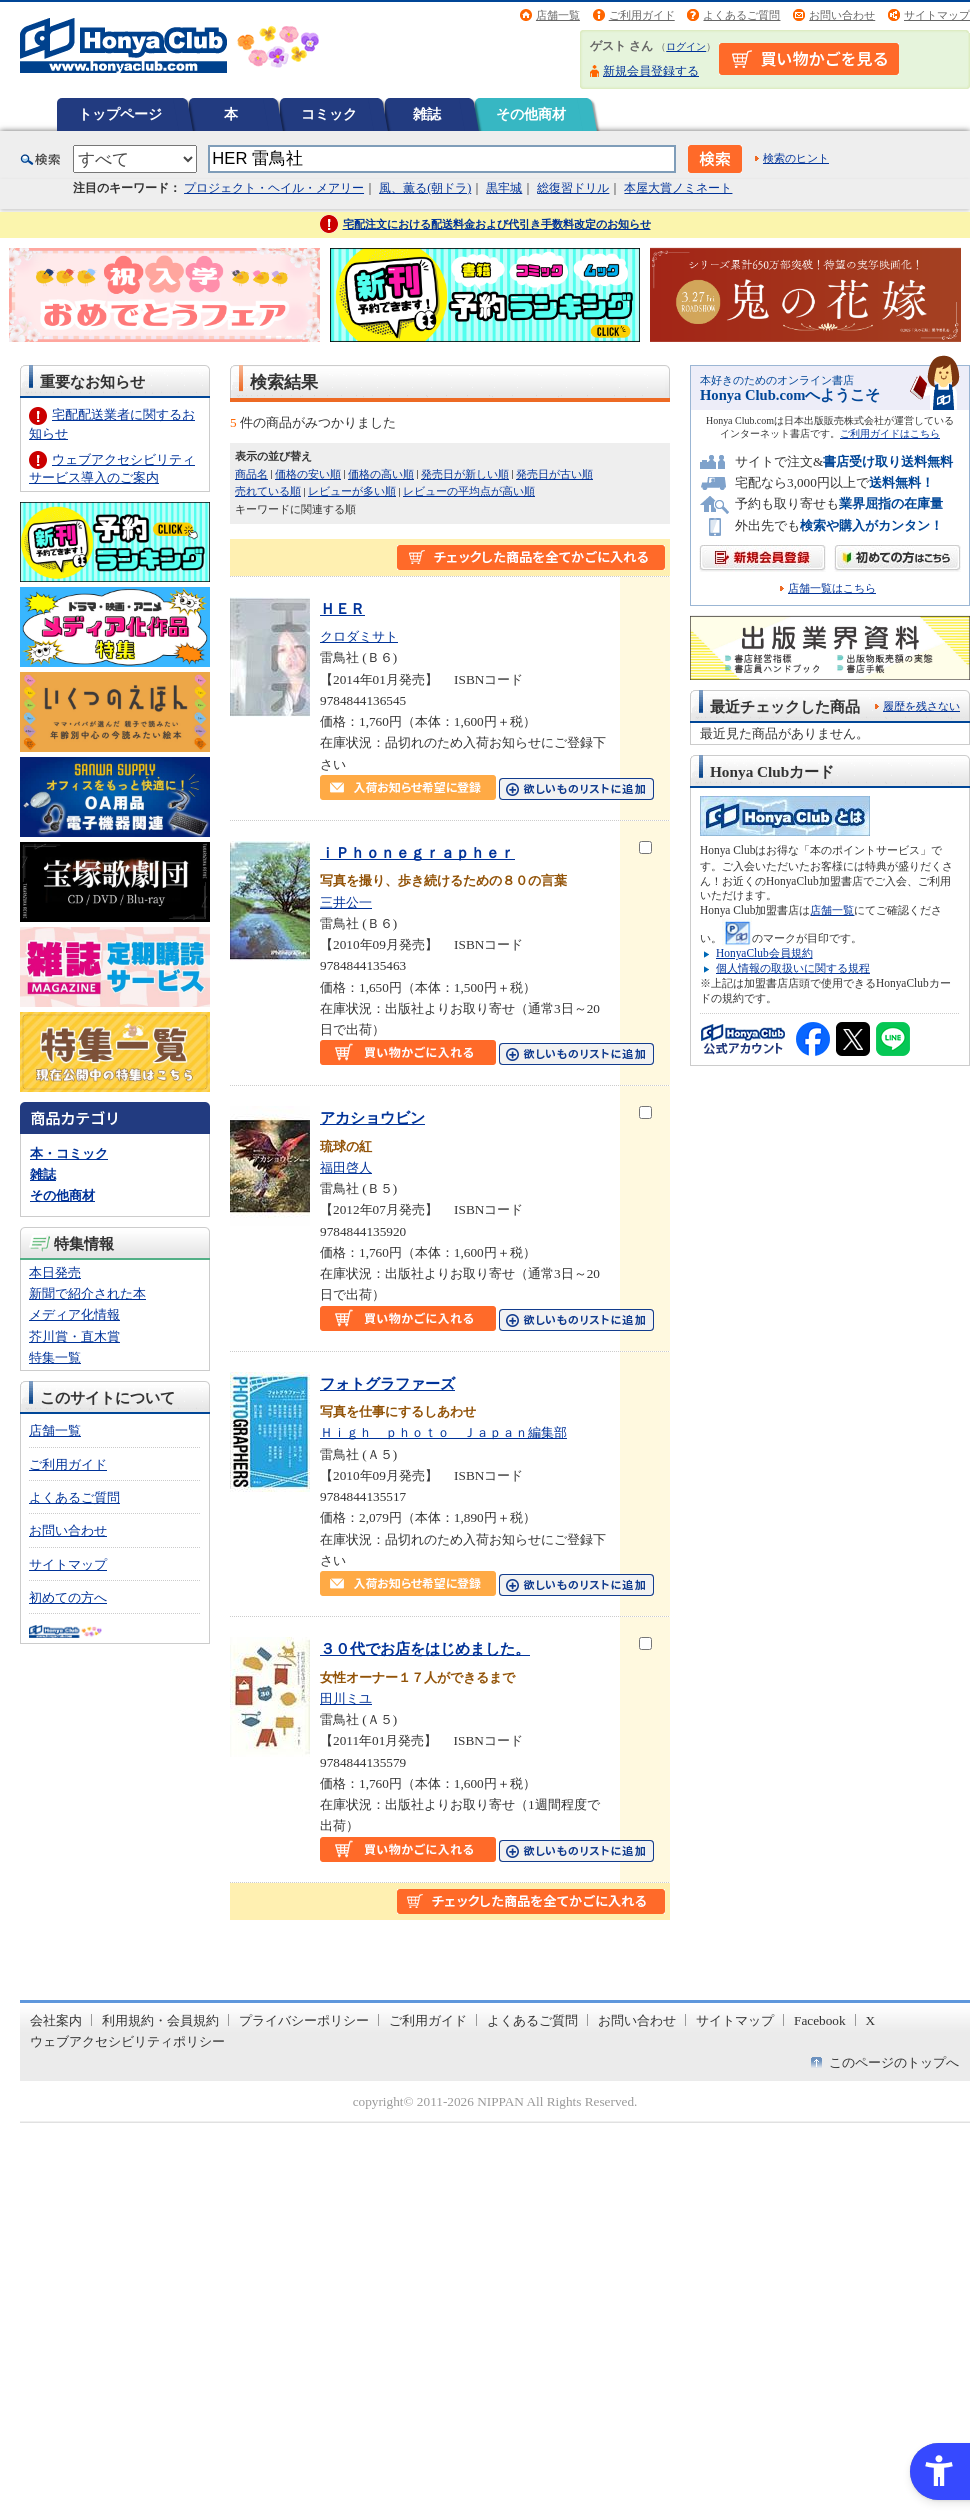 The width and height of the screenshot is (970, 2513). Describe the element at coordinates (937, 15) in the screenshot. I see `サイトマップ` at that location.